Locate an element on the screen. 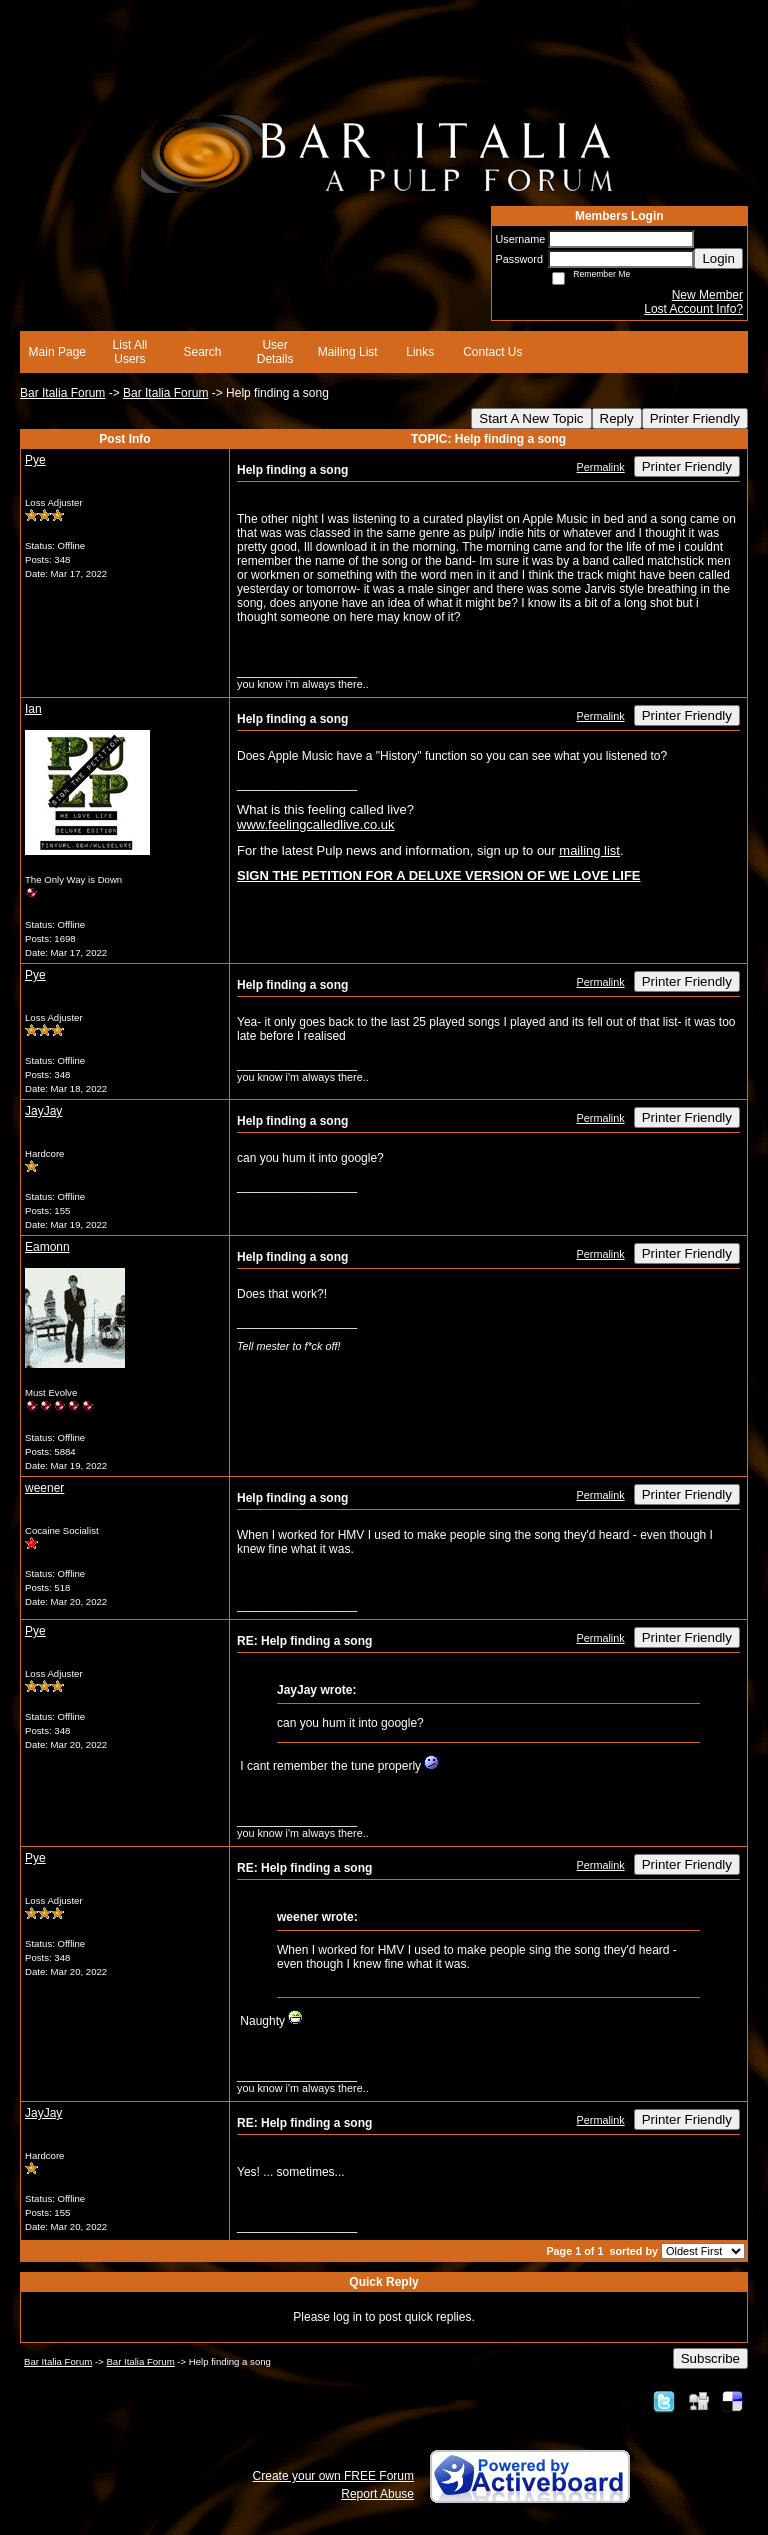 This screenshot has width=768, height=2535. Bar Italia Forum is located at coordinates (62, 393).